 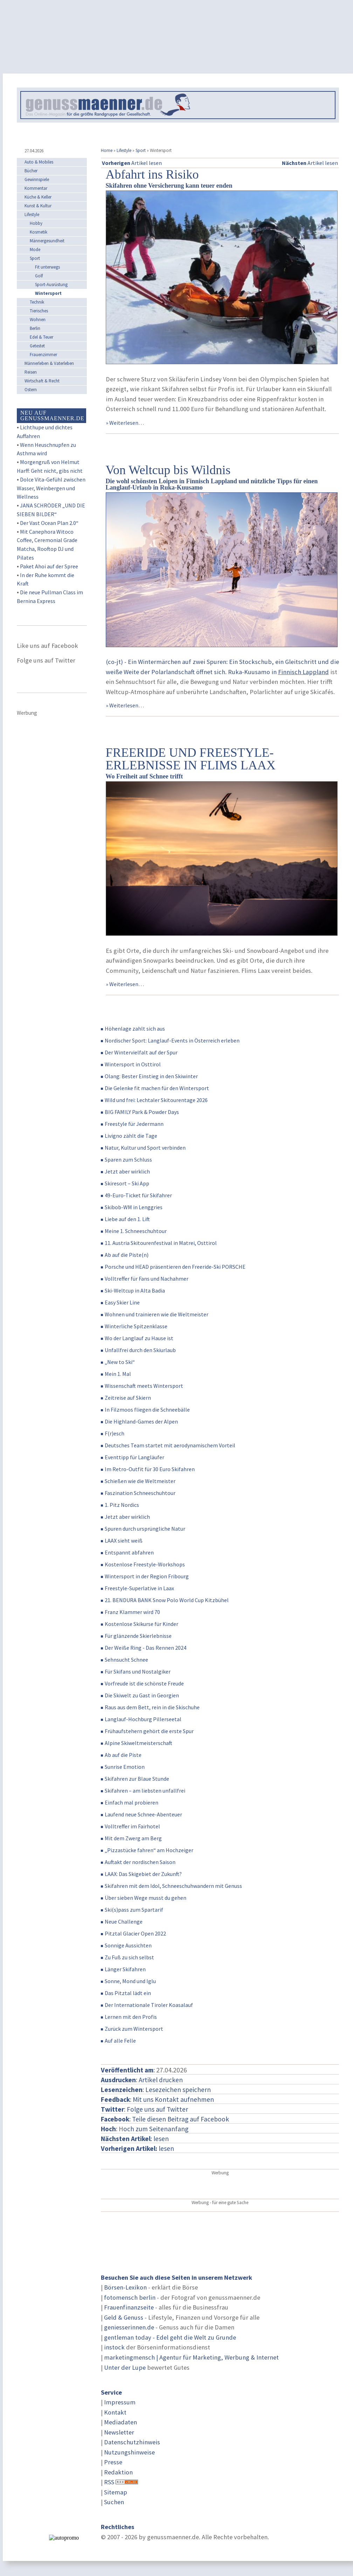 What do you see at coordinates (35, 249) in the screenshot?
I see `Mode` at bounding box center [35, 249].